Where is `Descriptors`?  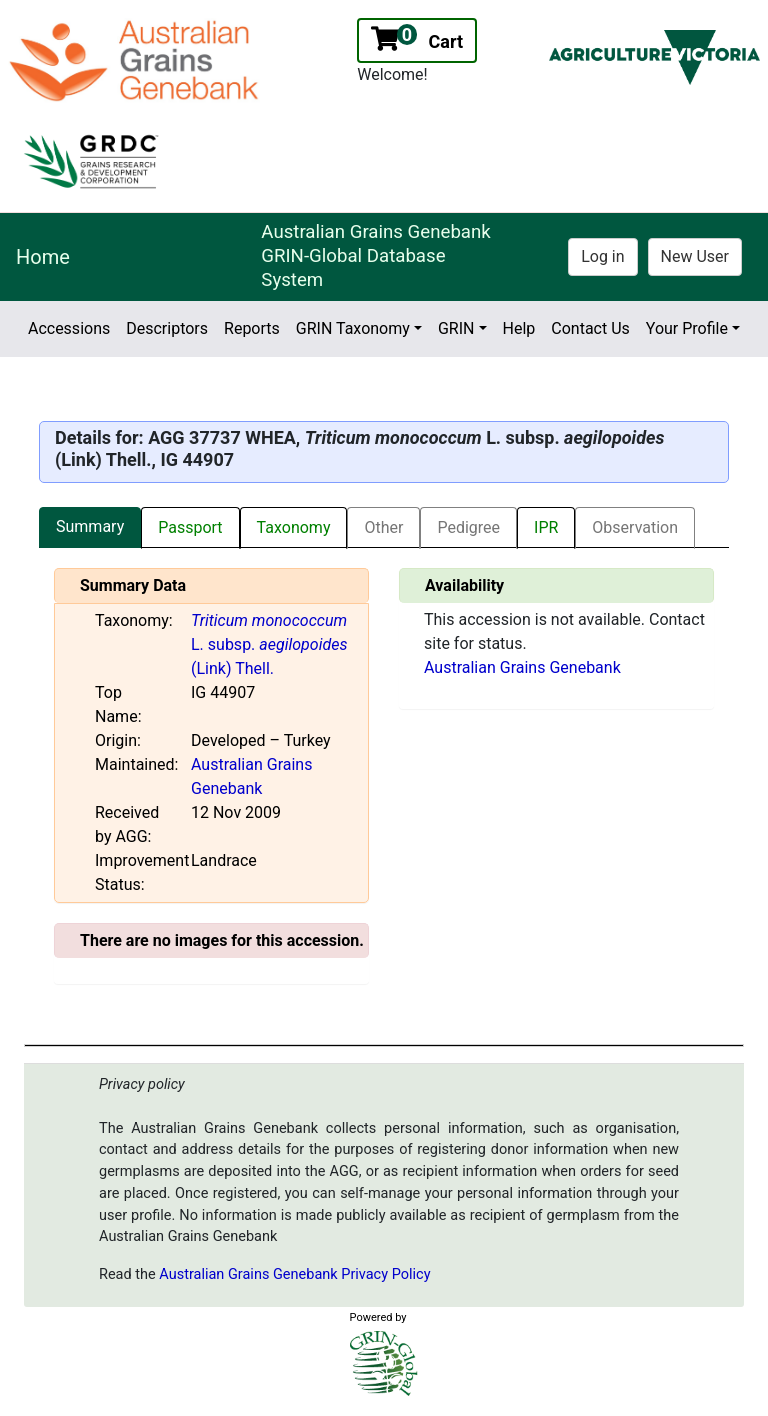
Descriptors is located at coordinates (167, 328).